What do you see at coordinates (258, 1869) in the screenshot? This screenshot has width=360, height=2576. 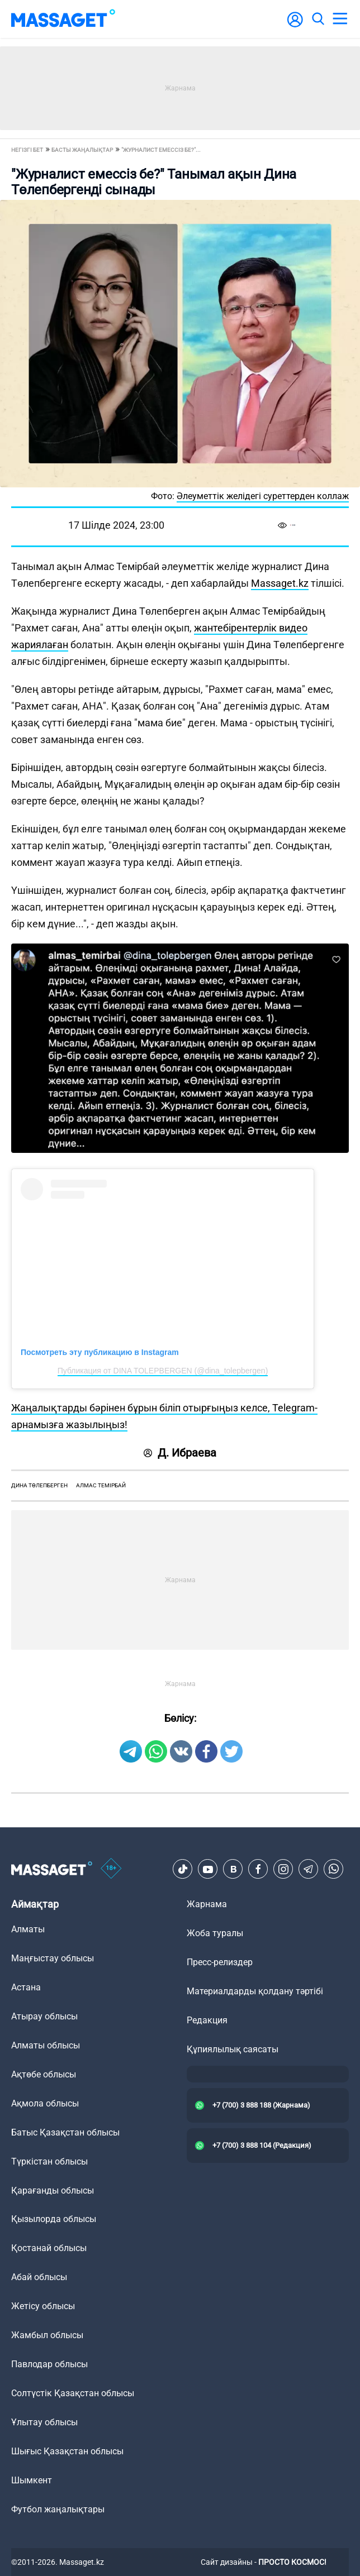 I see `[Facebook]` at bounding box center [258, 1869].